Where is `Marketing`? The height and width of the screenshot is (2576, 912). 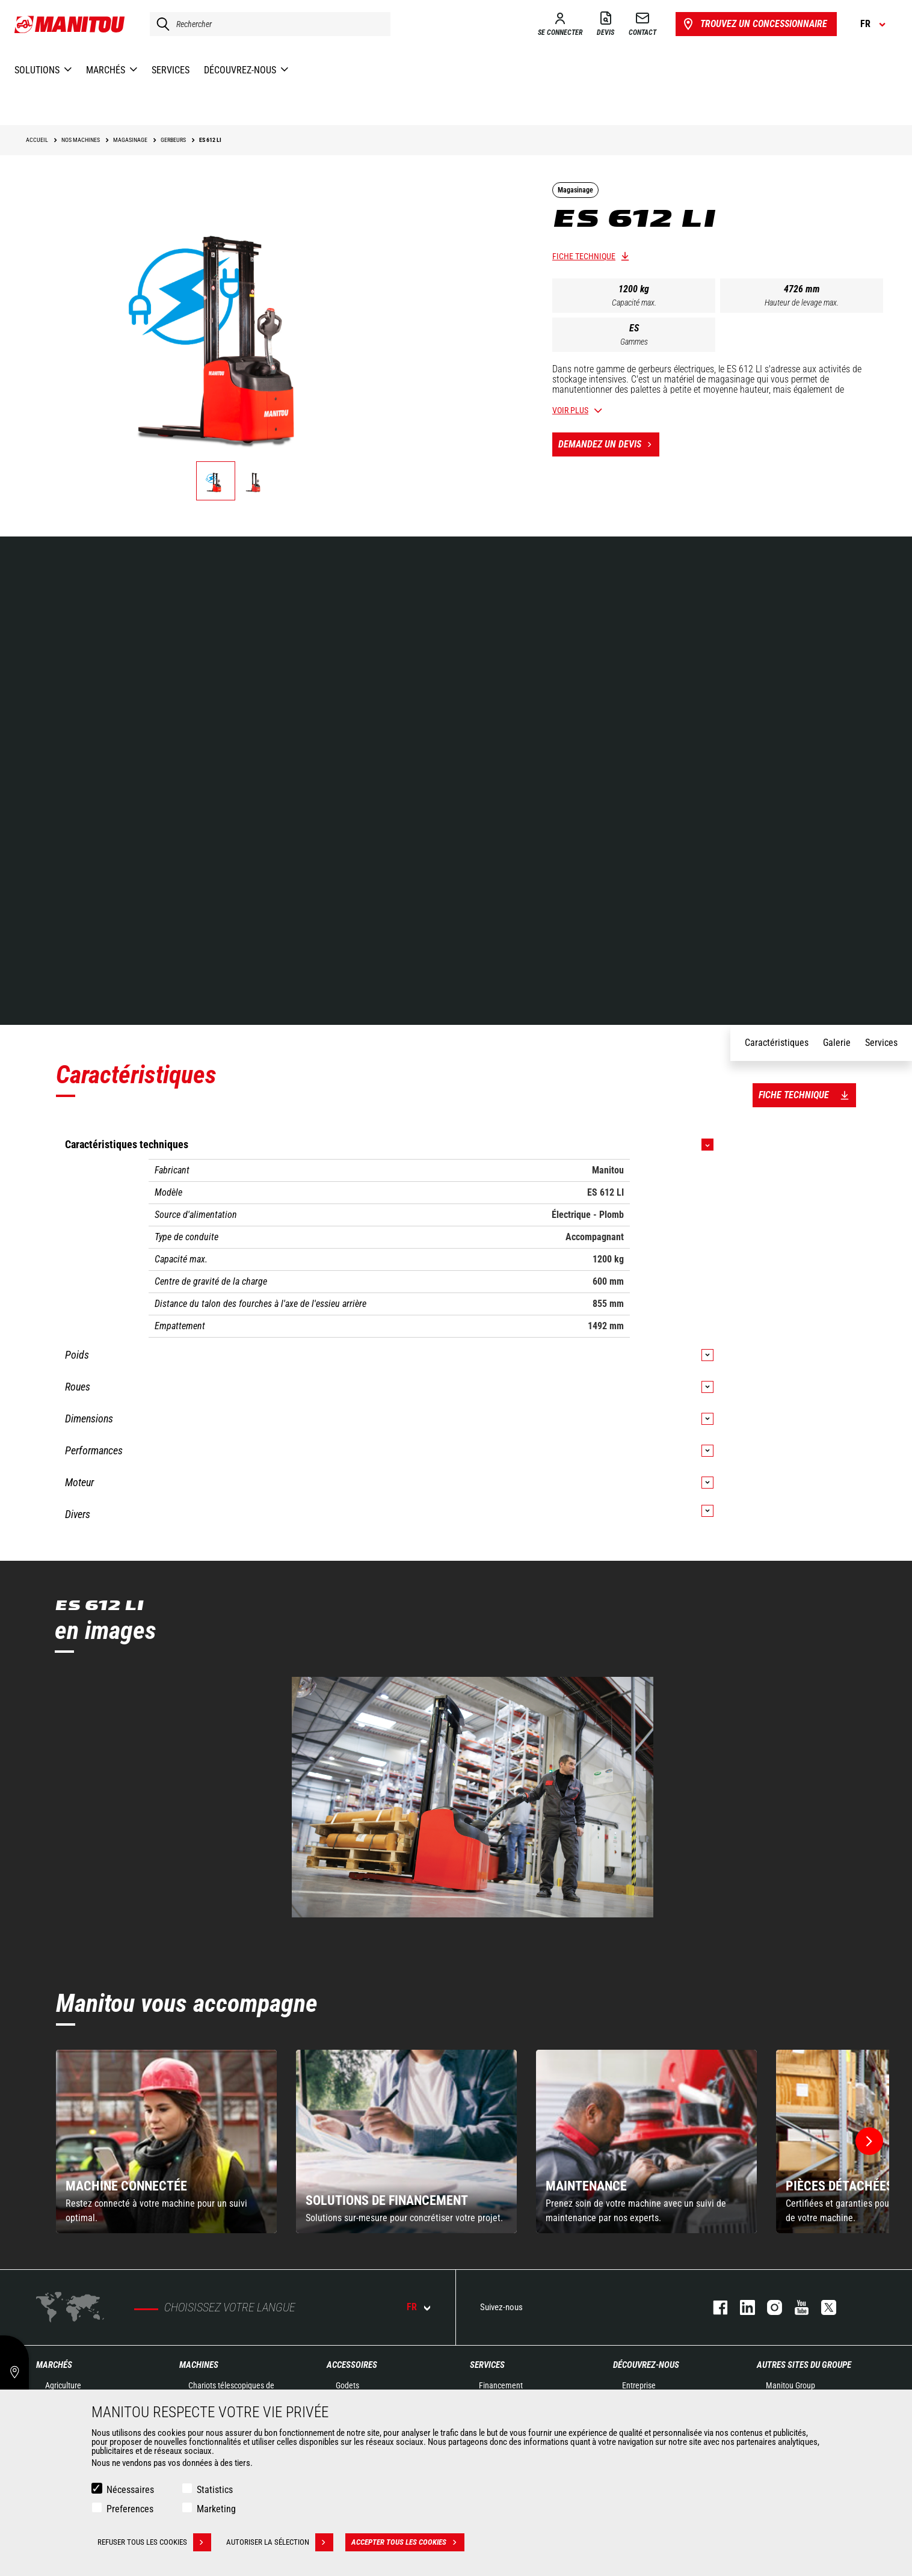
Marketing is located at coordinates (216, 2509).